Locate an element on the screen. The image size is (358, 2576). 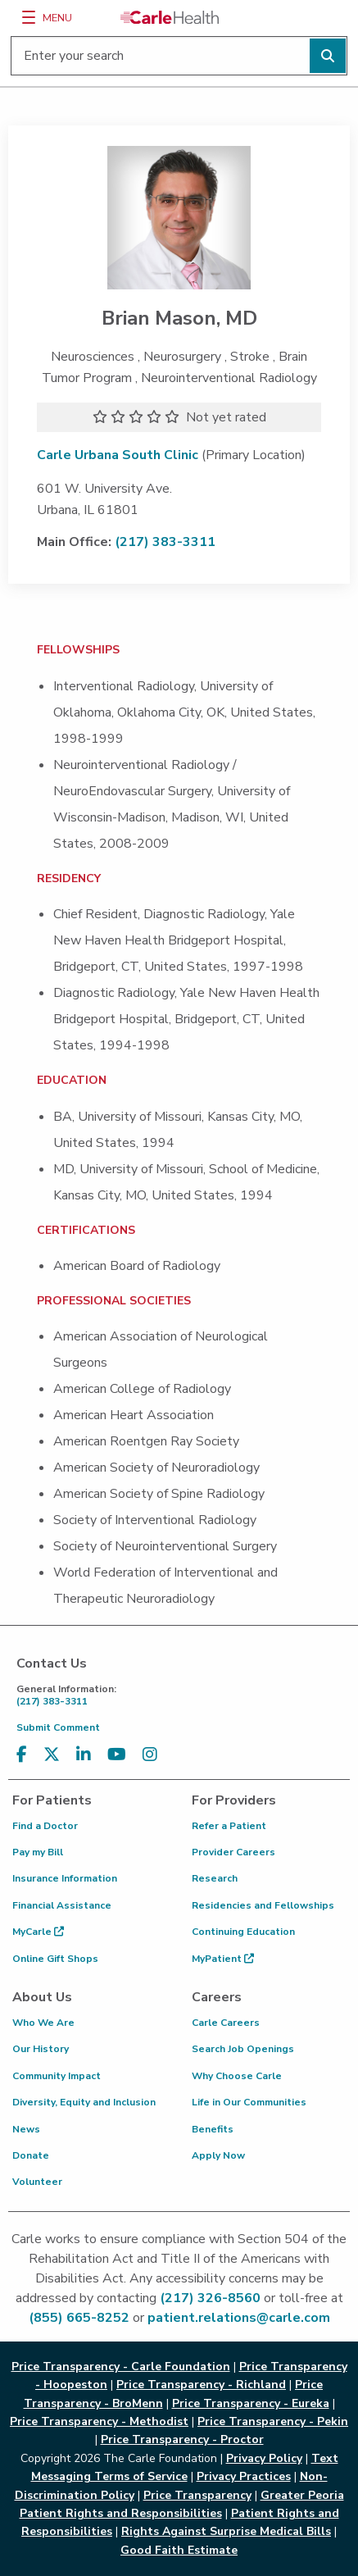
[Perform search] is located at coordinates (328, 56).